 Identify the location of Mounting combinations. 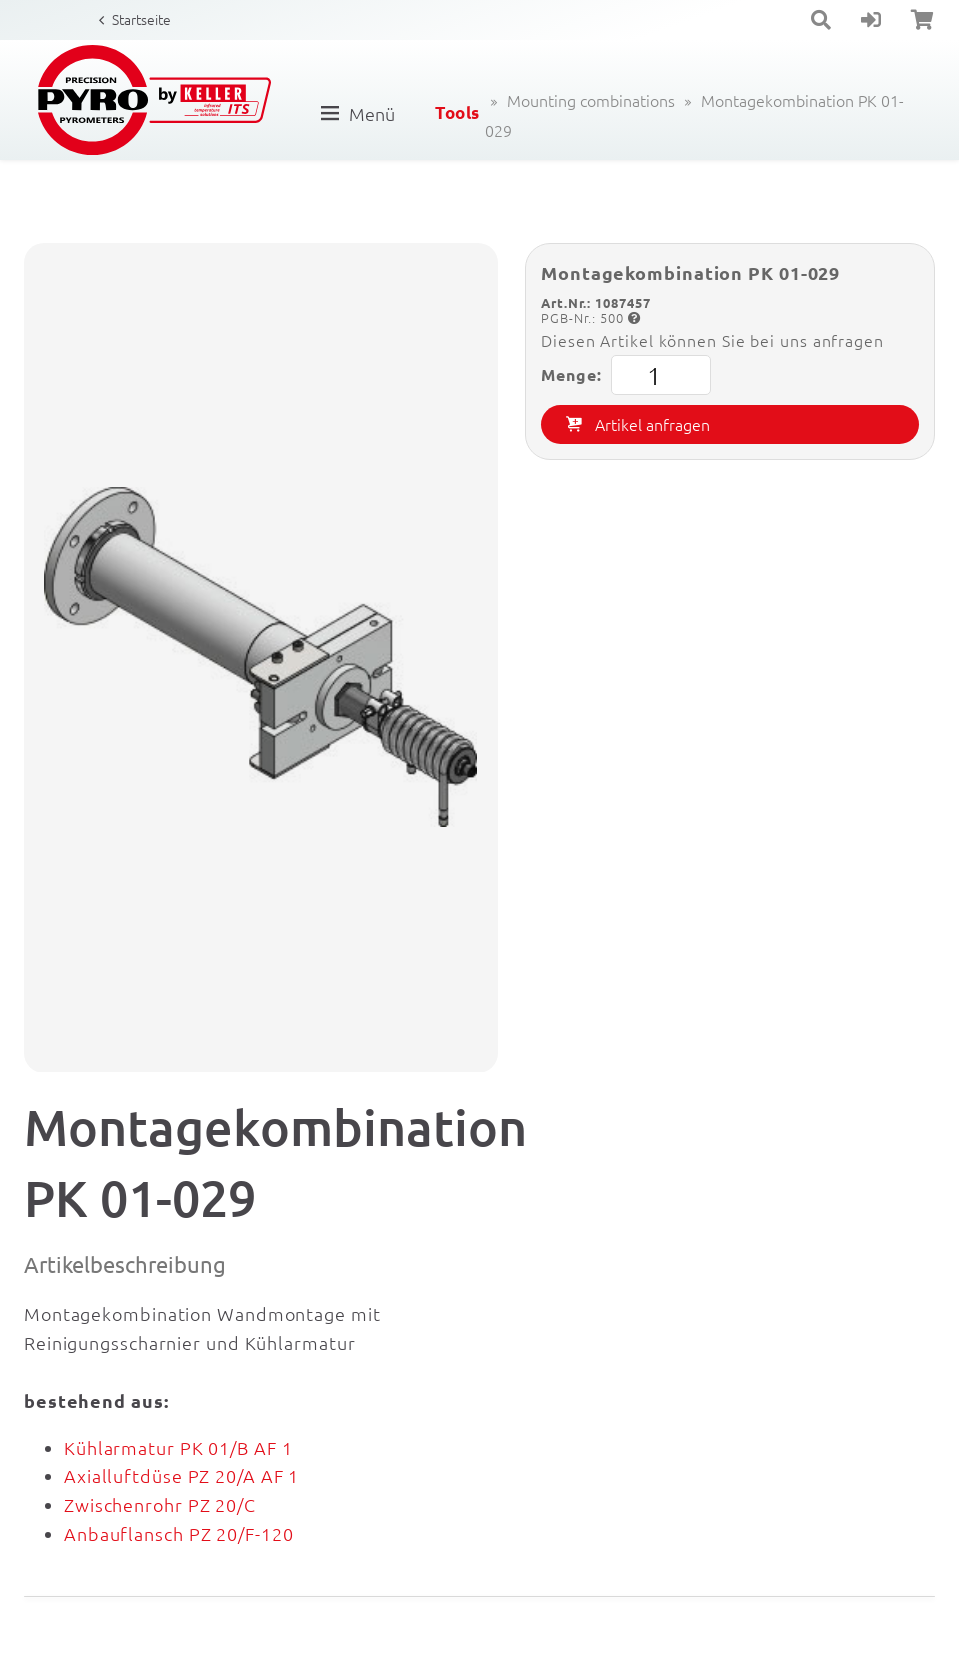
(591, 100).